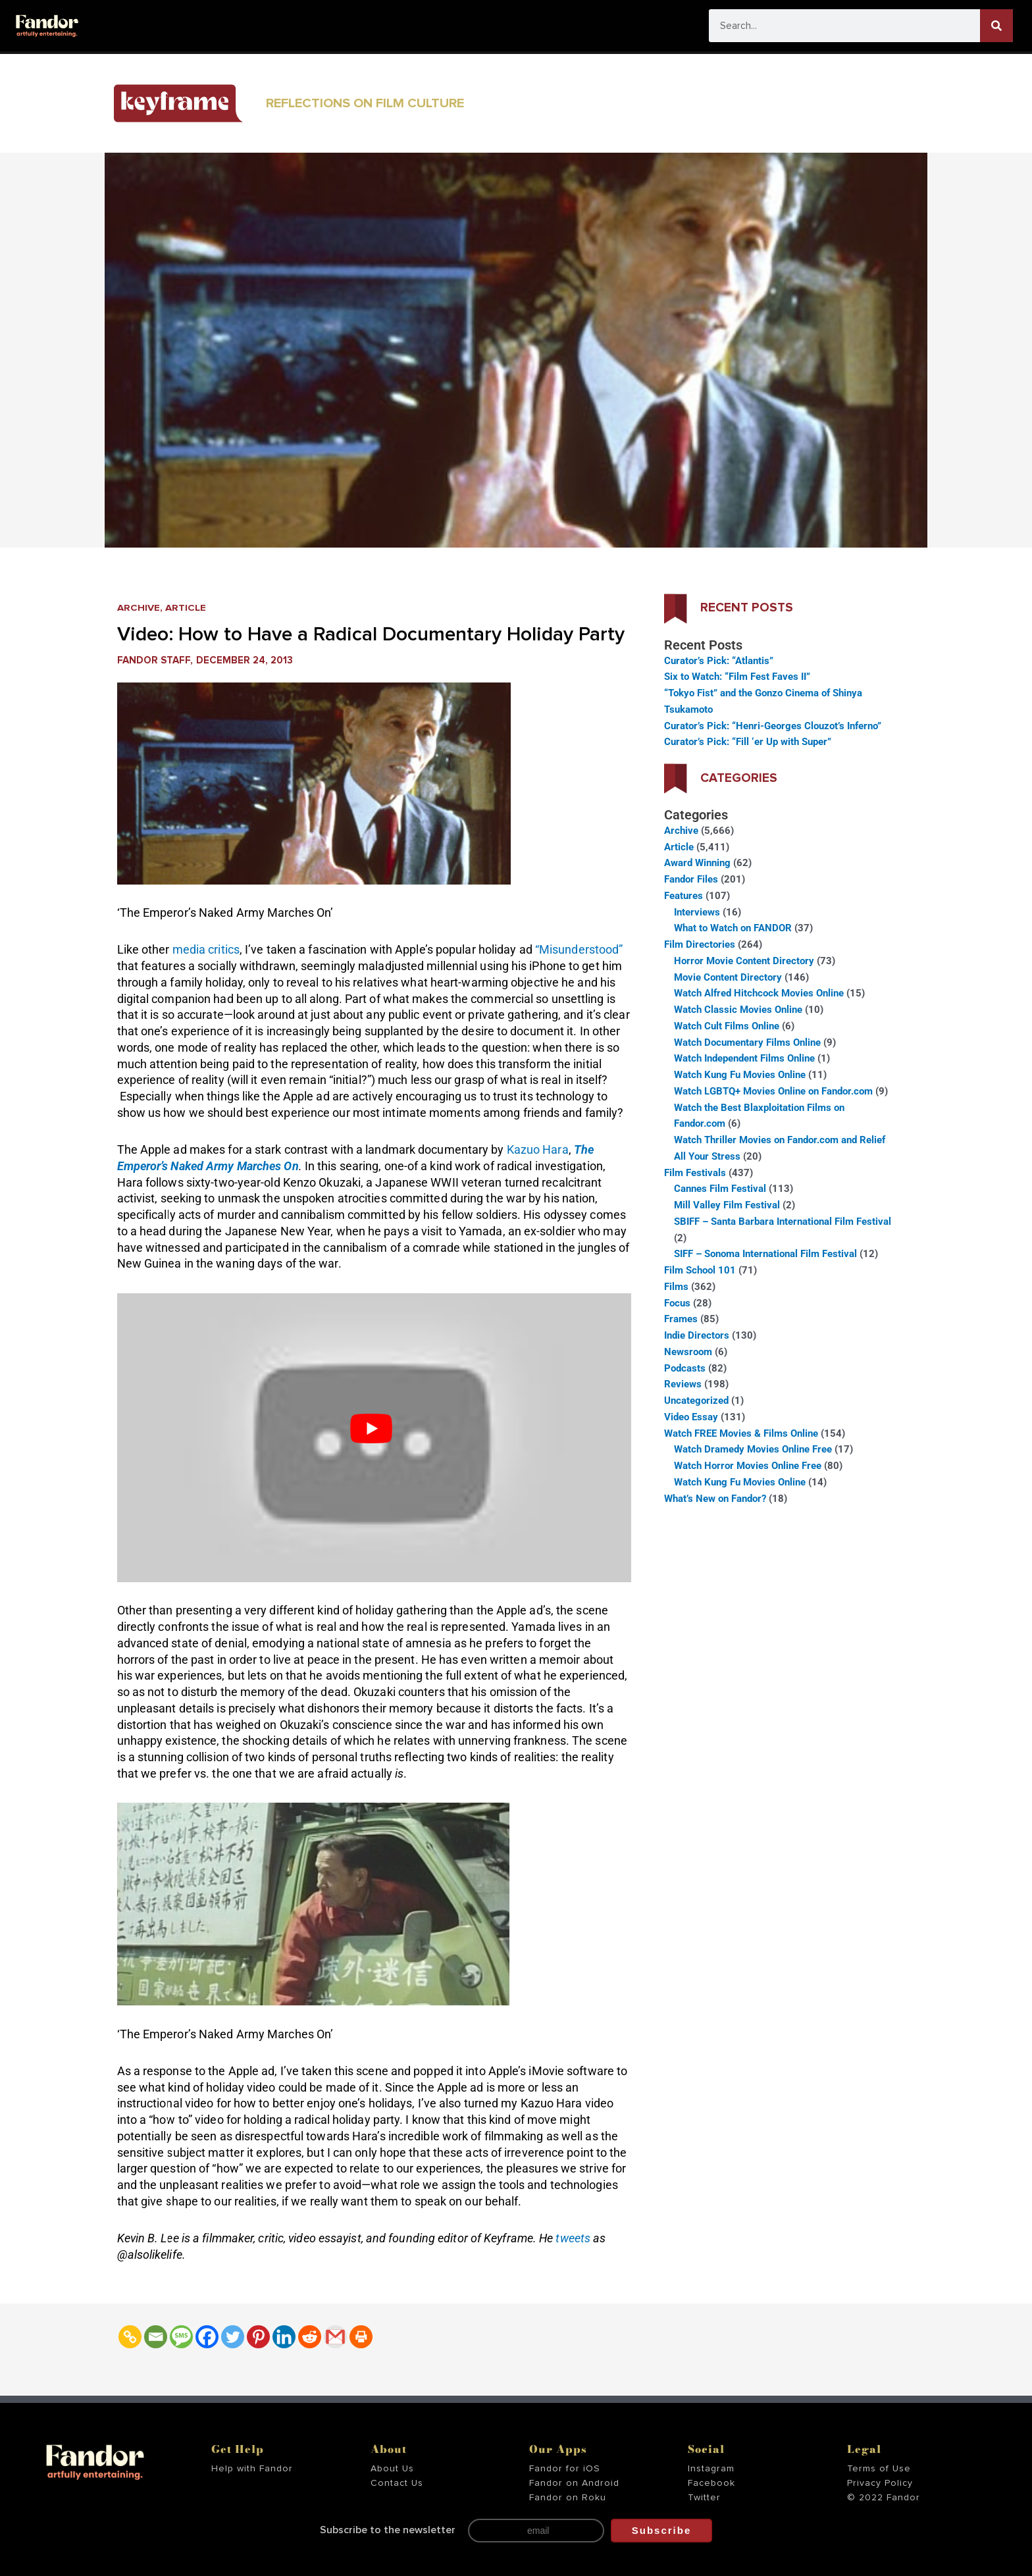 This screenshot has height=2576, width=1032. I want to click on tweets, so click(574, 2238).